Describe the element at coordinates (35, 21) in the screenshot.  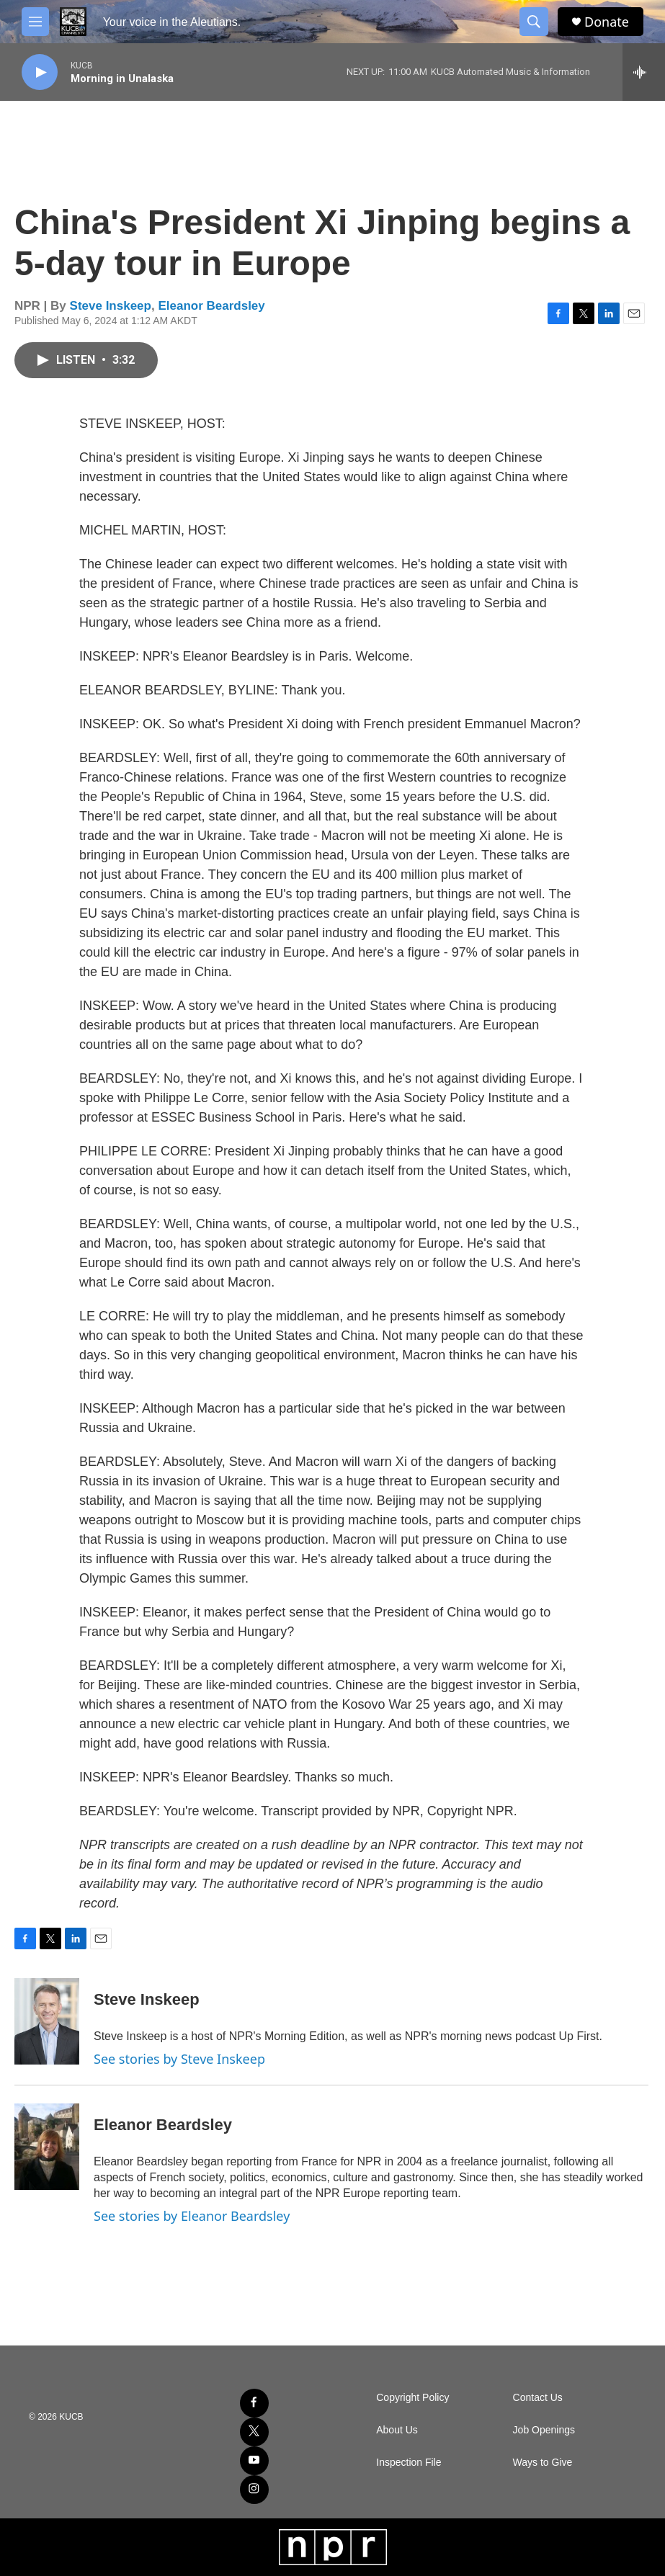
I see `[hamburger-menu-open]` at that location.